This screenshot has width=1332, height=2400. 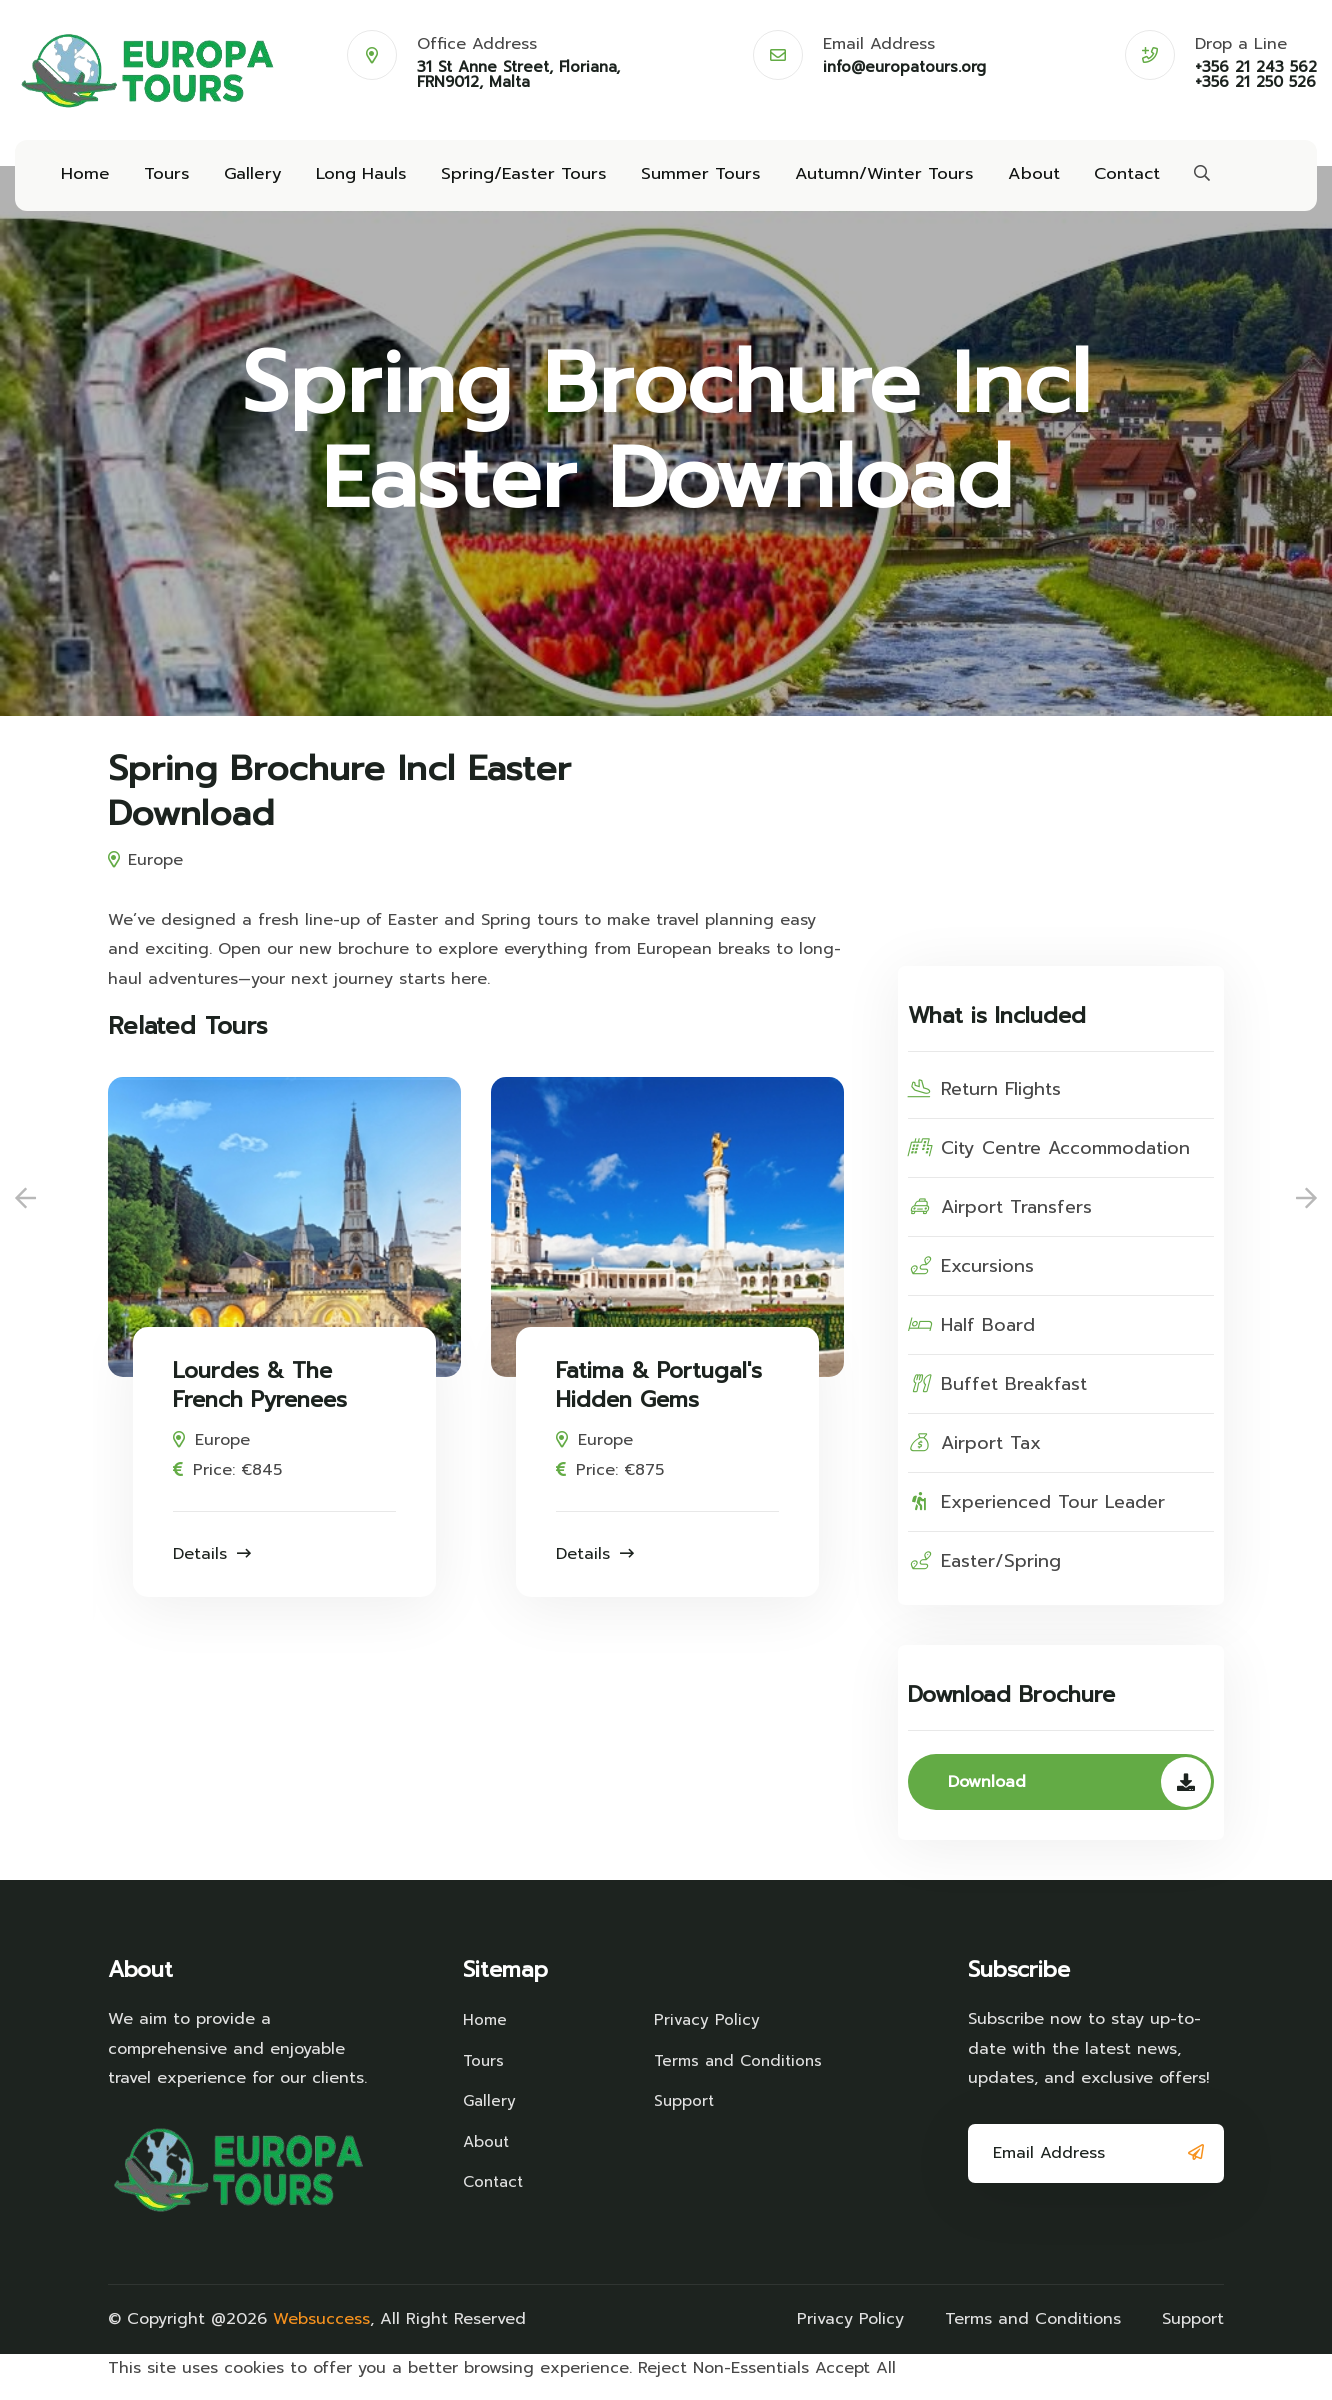 I want to click on Terms and Conditions, so click(x=697, y=2090).